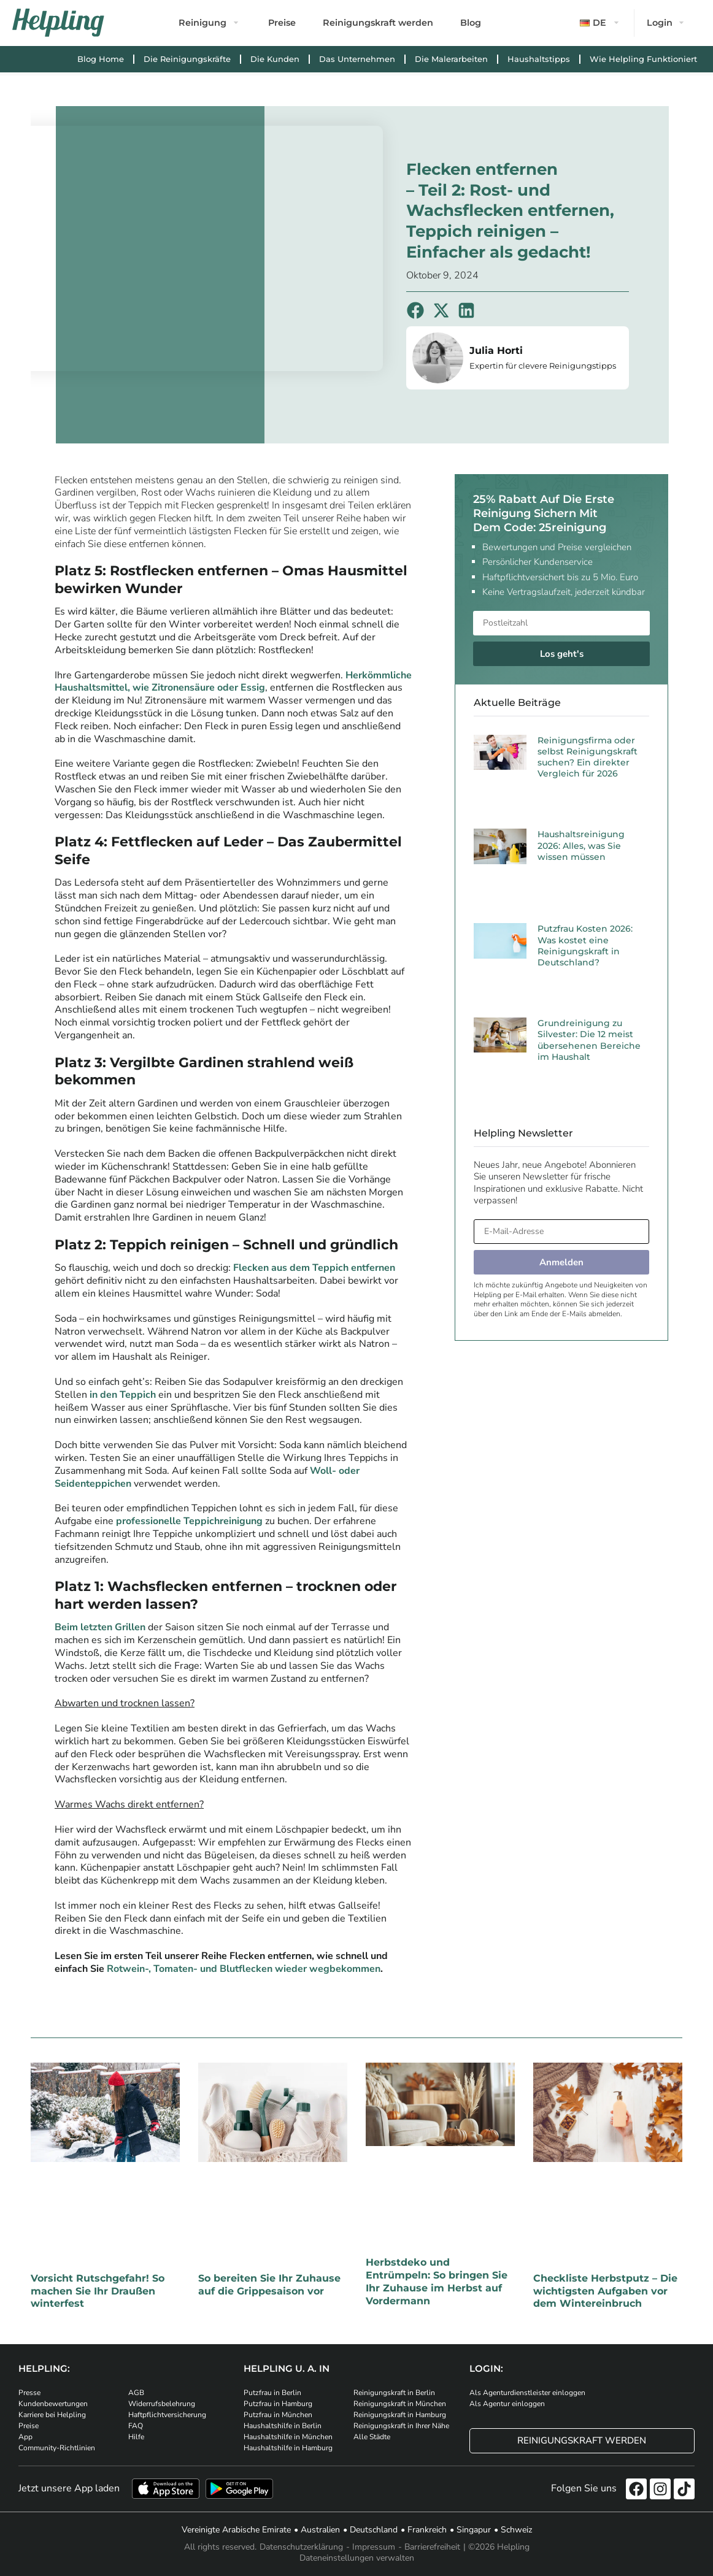  What do you see at coordinates (187, 59) in the screenshot?
I see `Die Reinigungskräfte` at bounding box center [187, 59].